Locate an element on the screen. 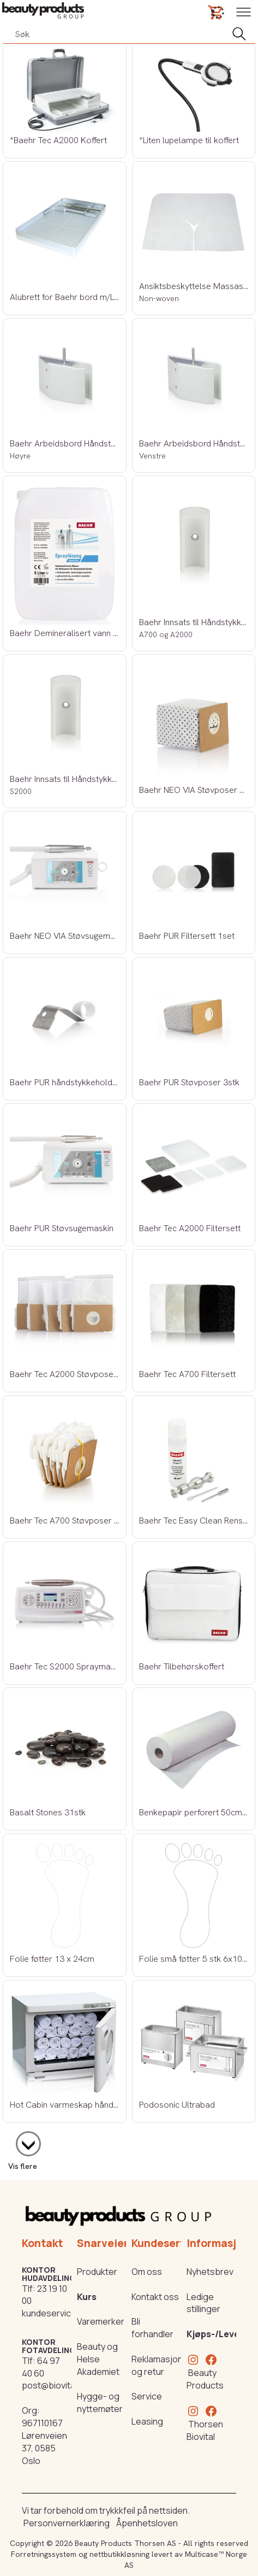 This screenshot has height=2576, width=258. Beauty og Helse Akademiet is located at coordinates (98, 2359).